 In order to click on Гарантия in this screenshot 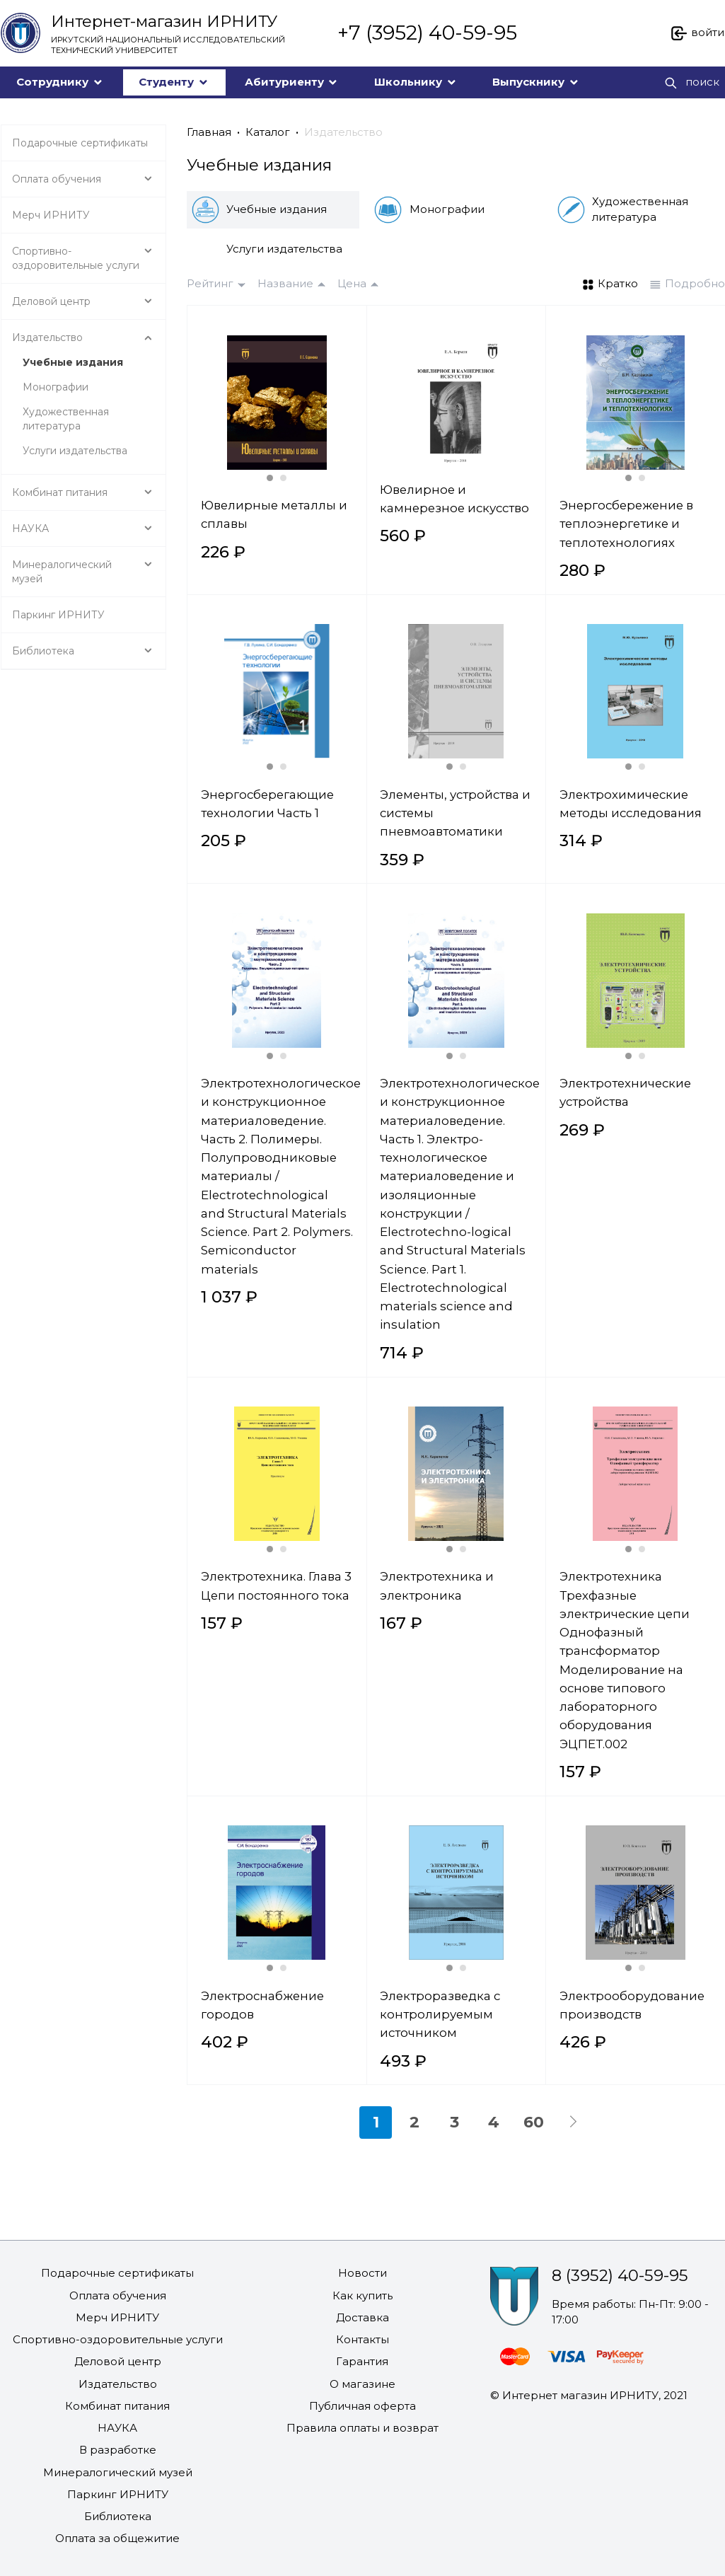, I will do `click(362, 2361)`.